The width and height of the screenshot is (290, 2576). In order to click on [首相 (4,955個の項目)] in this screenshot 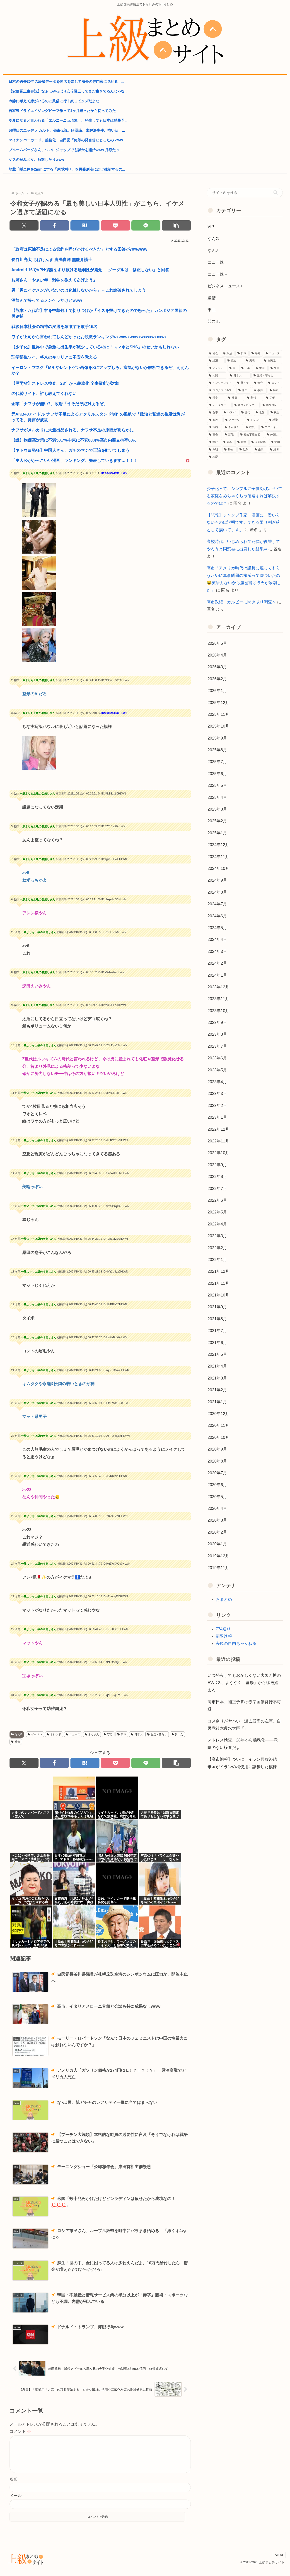, I will do `click(214, 427)`.